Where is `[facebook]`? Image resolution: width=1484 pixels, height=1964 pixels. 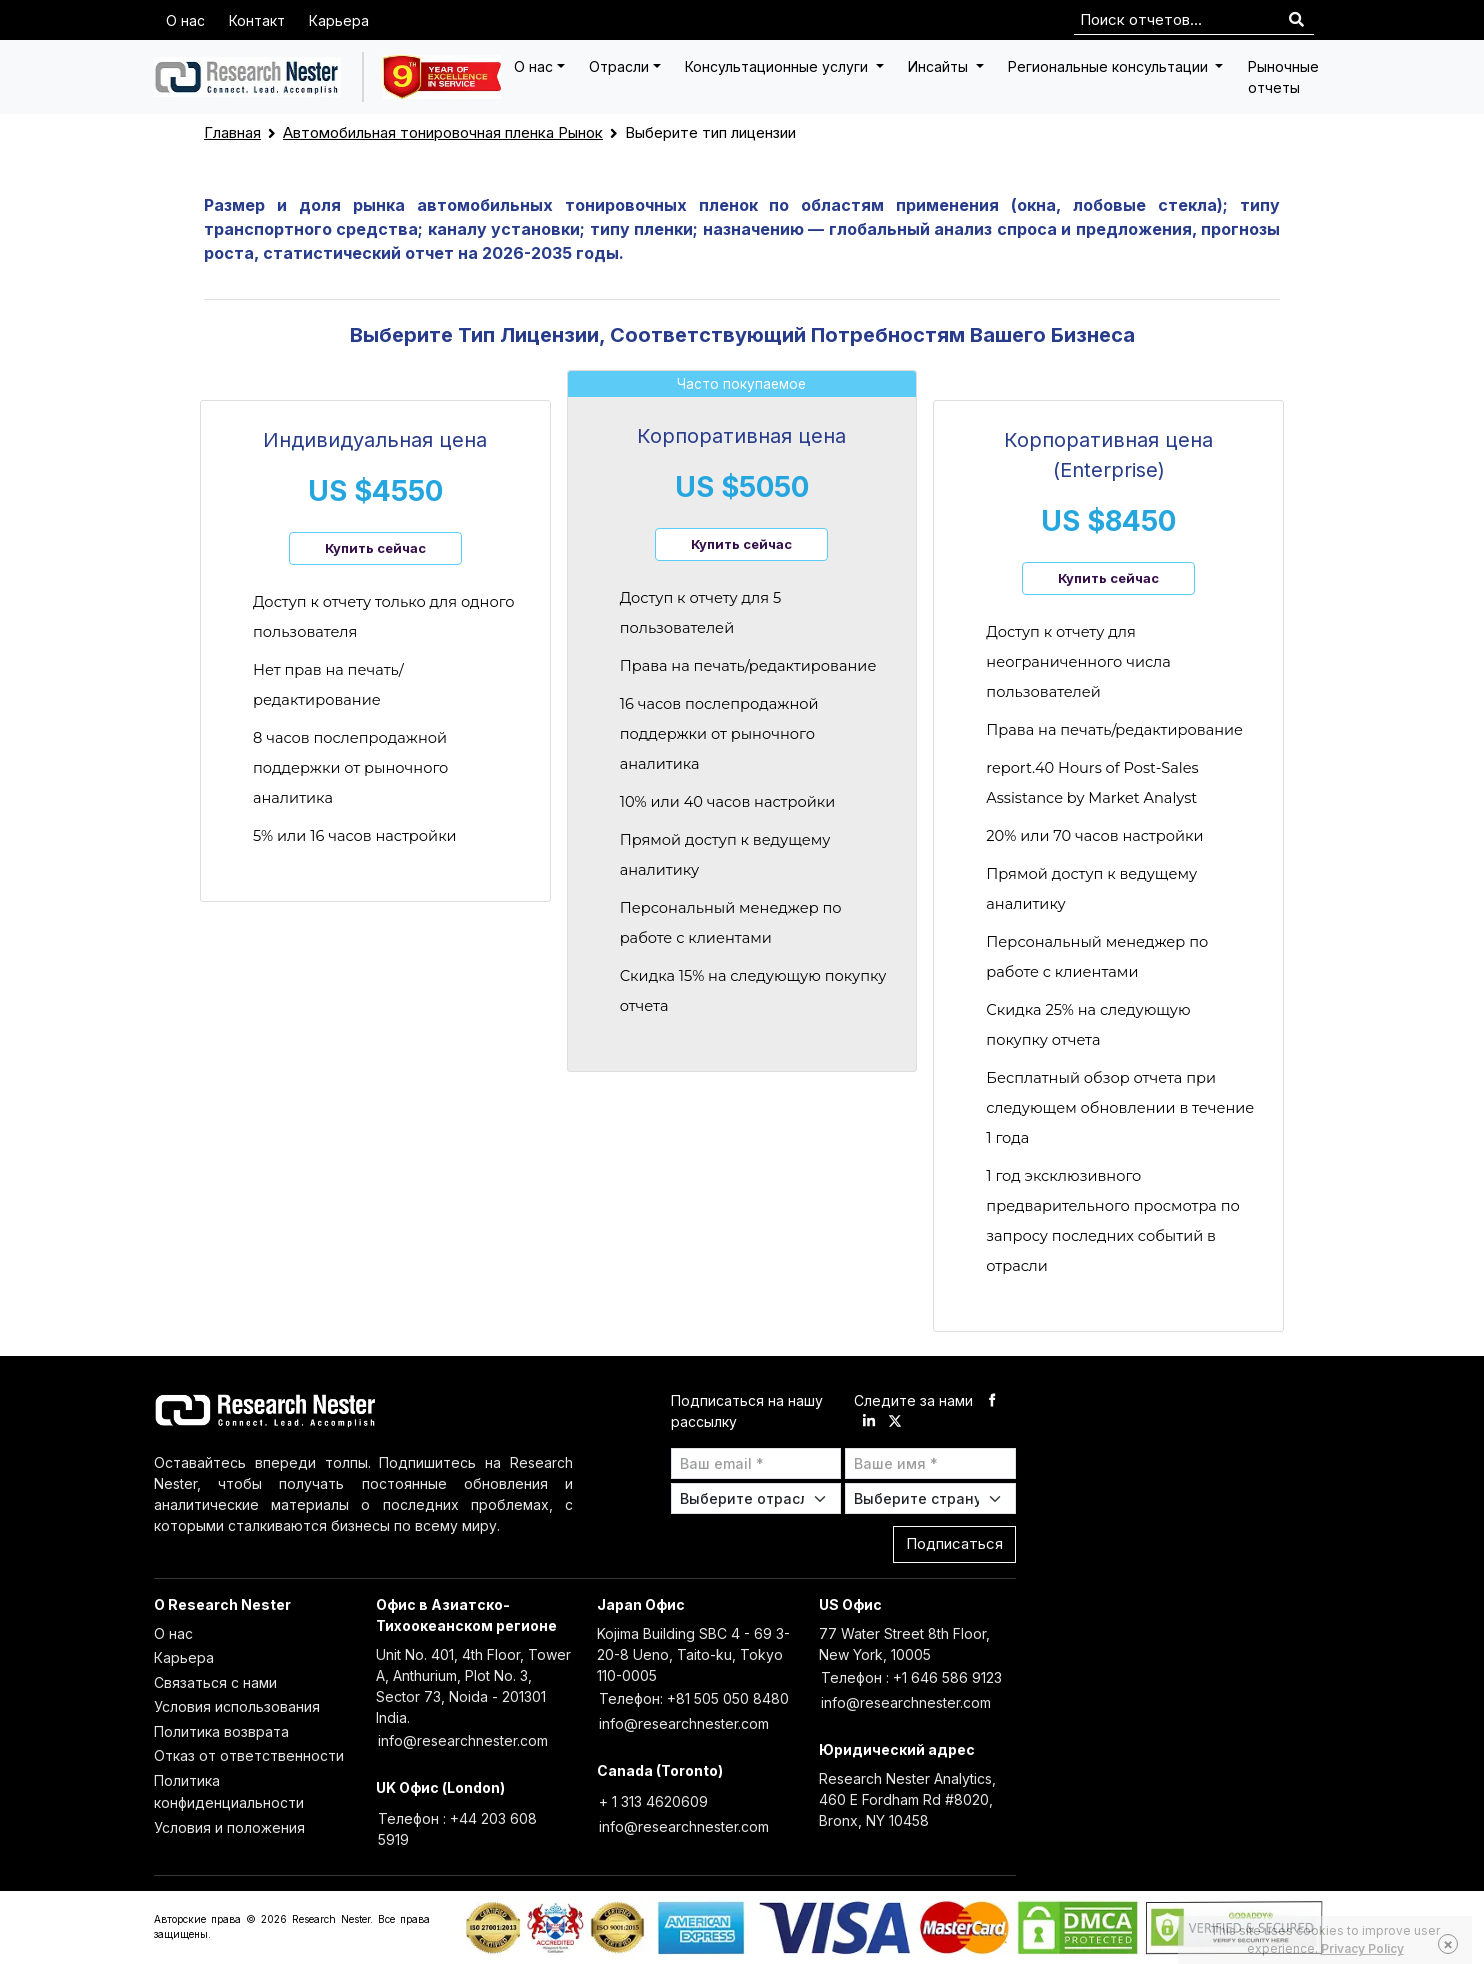
[facebook] is located at coordinates (992, 1400).